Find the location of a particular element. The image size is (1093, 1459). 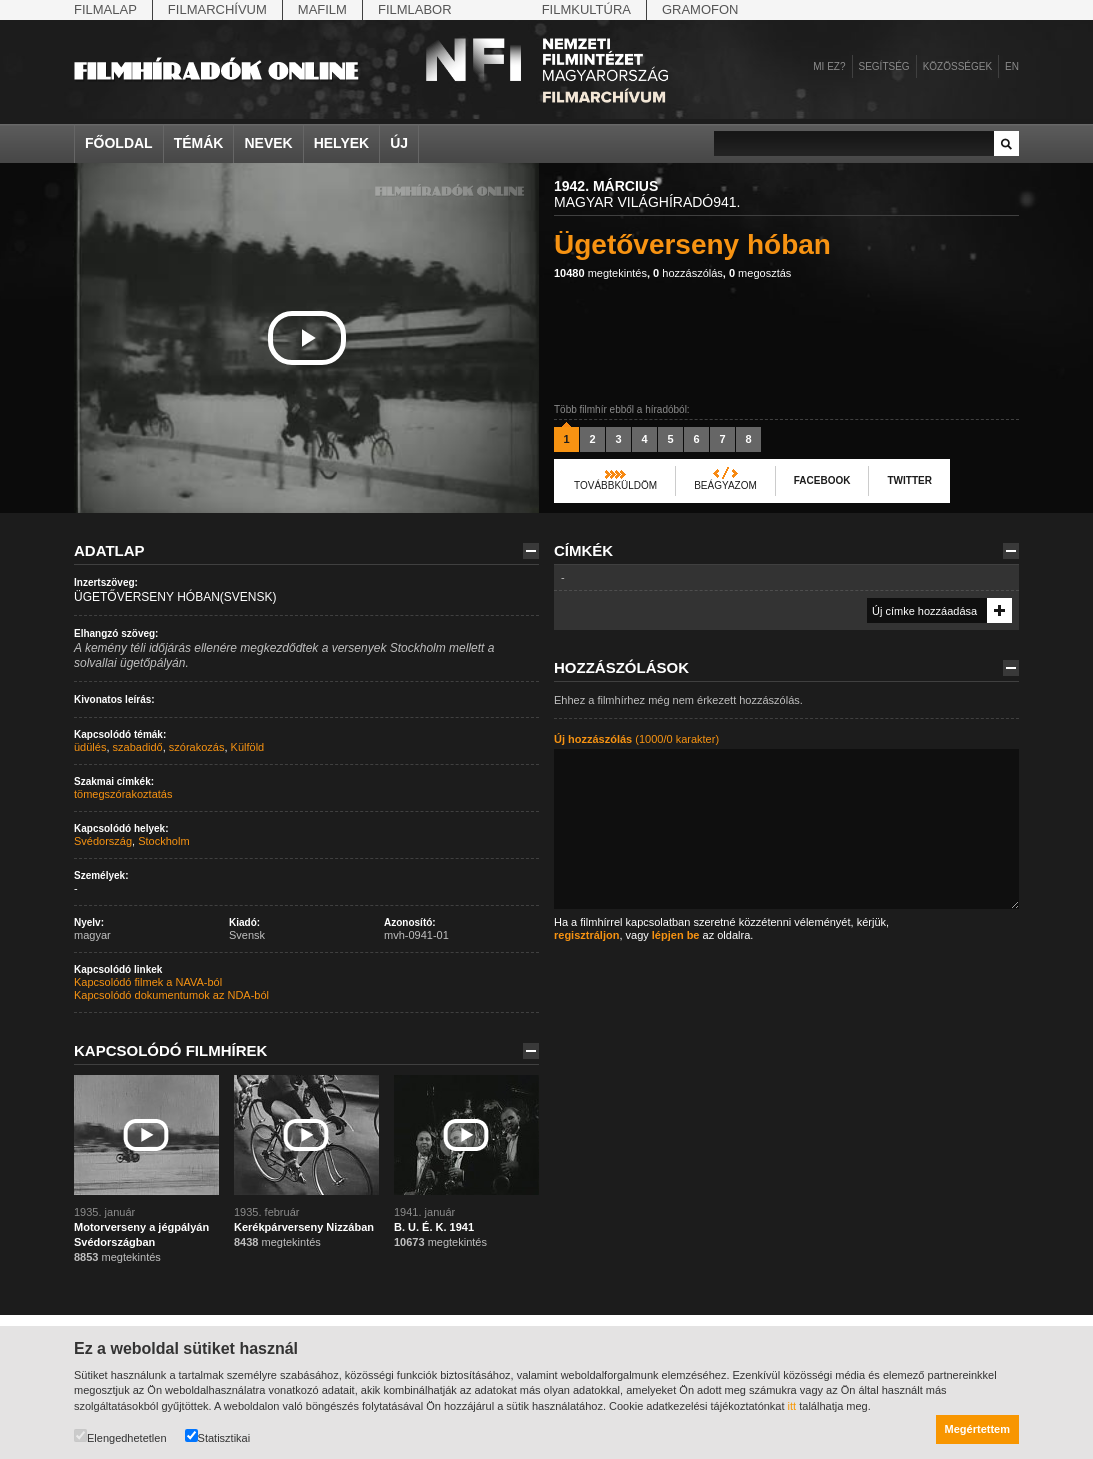

Twitter is located at coordinates (909, 480).